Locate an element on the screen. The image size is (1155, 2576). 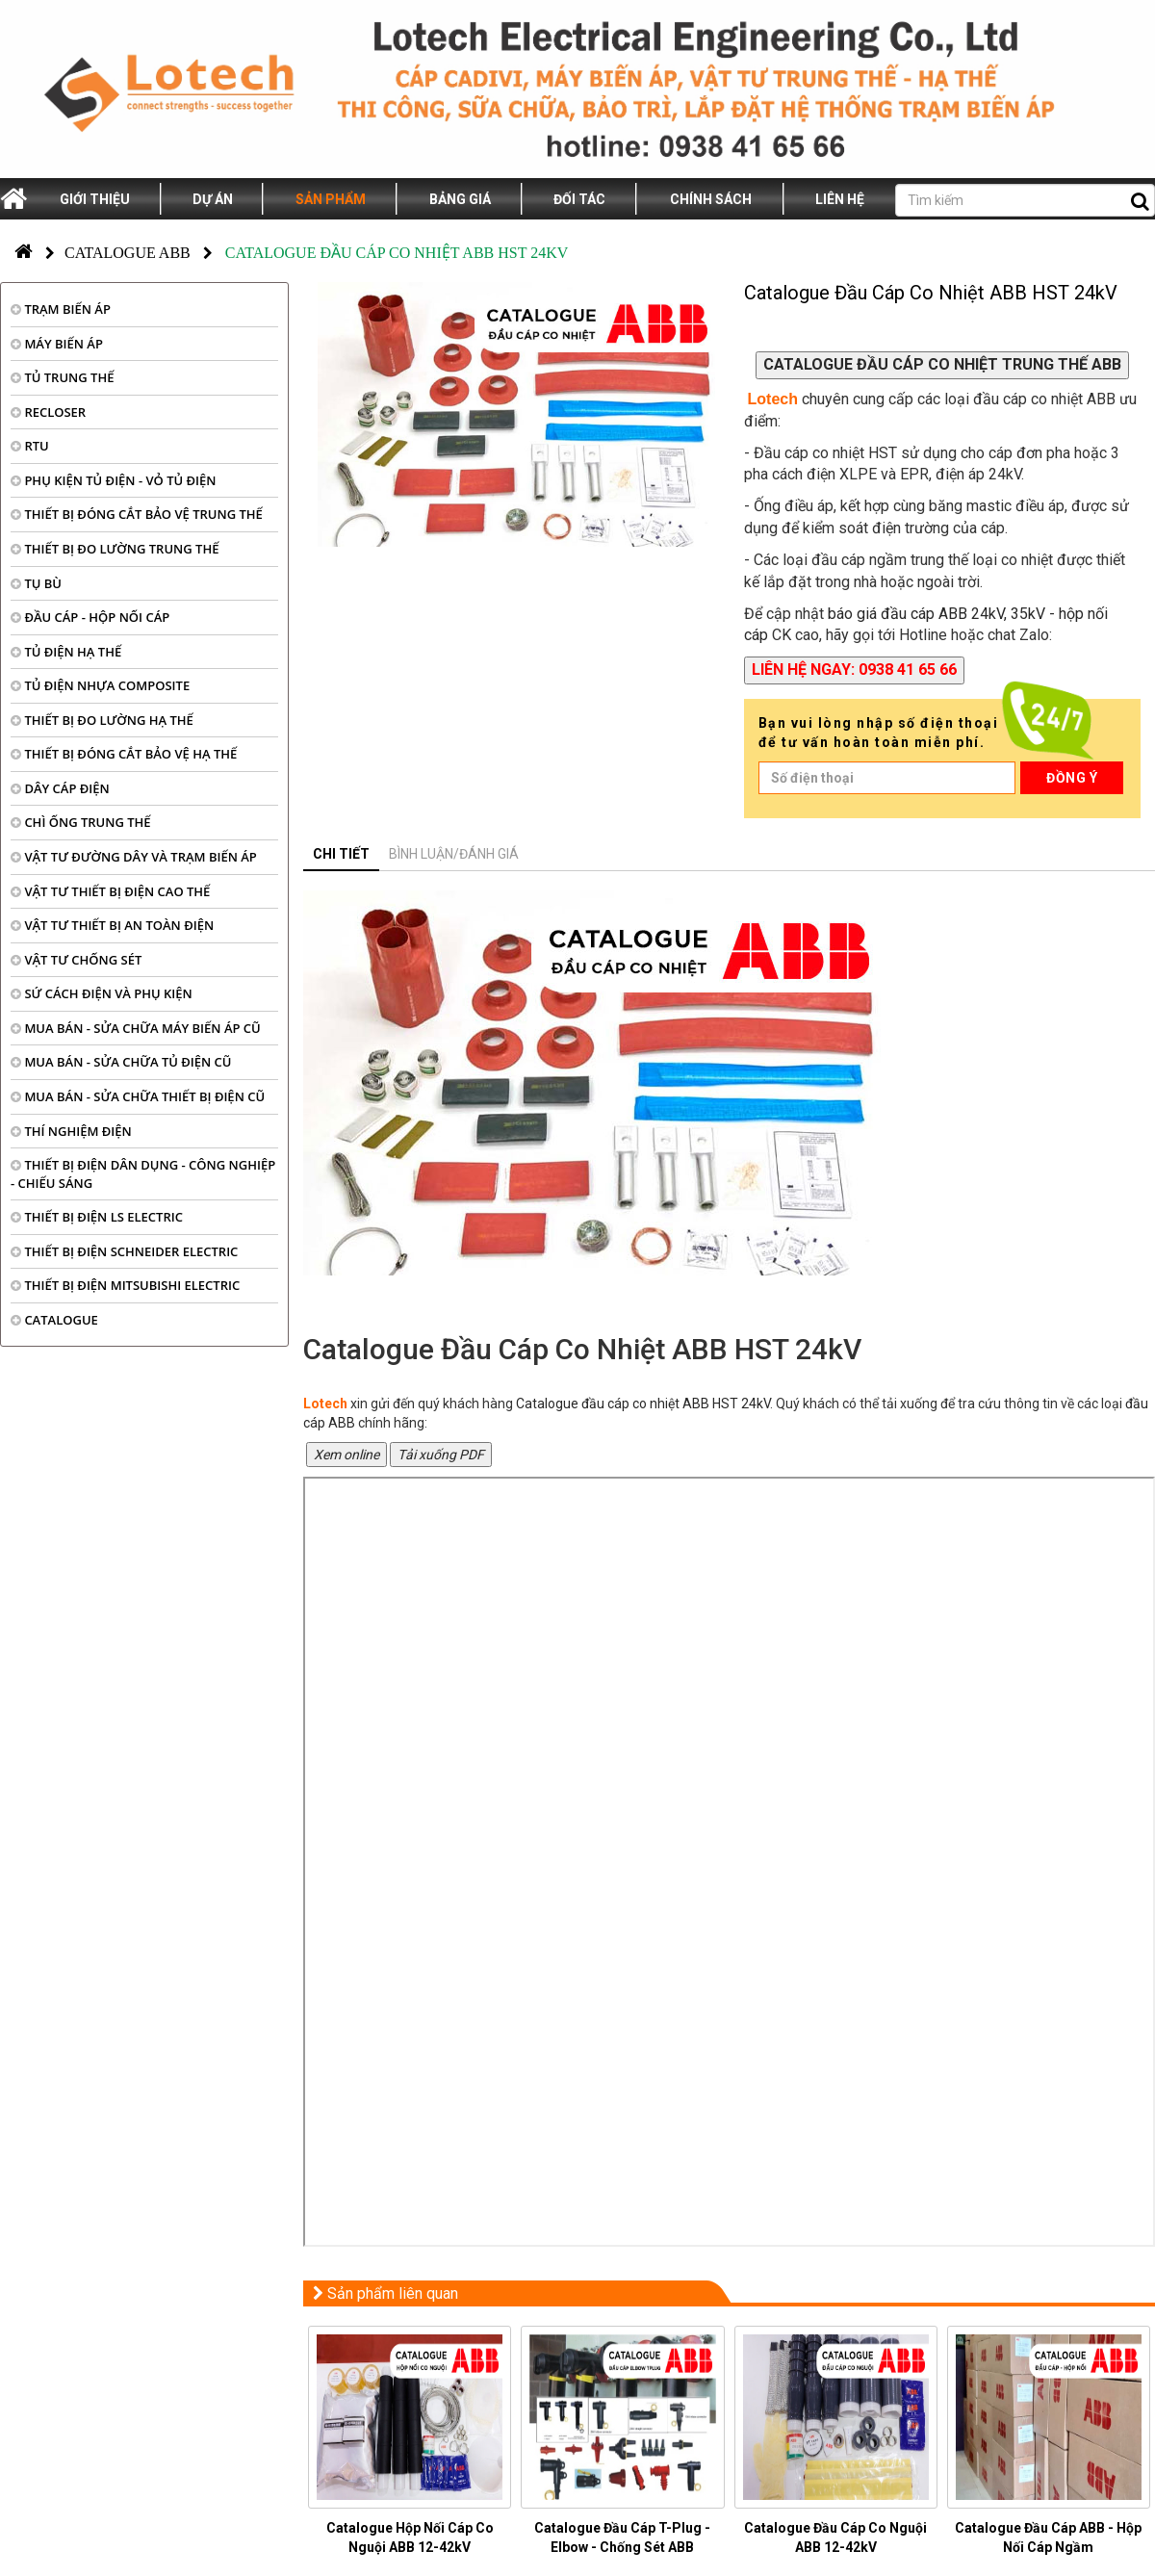
DÂY CÁP ĐIỆN is located at coordinates (60, 788).